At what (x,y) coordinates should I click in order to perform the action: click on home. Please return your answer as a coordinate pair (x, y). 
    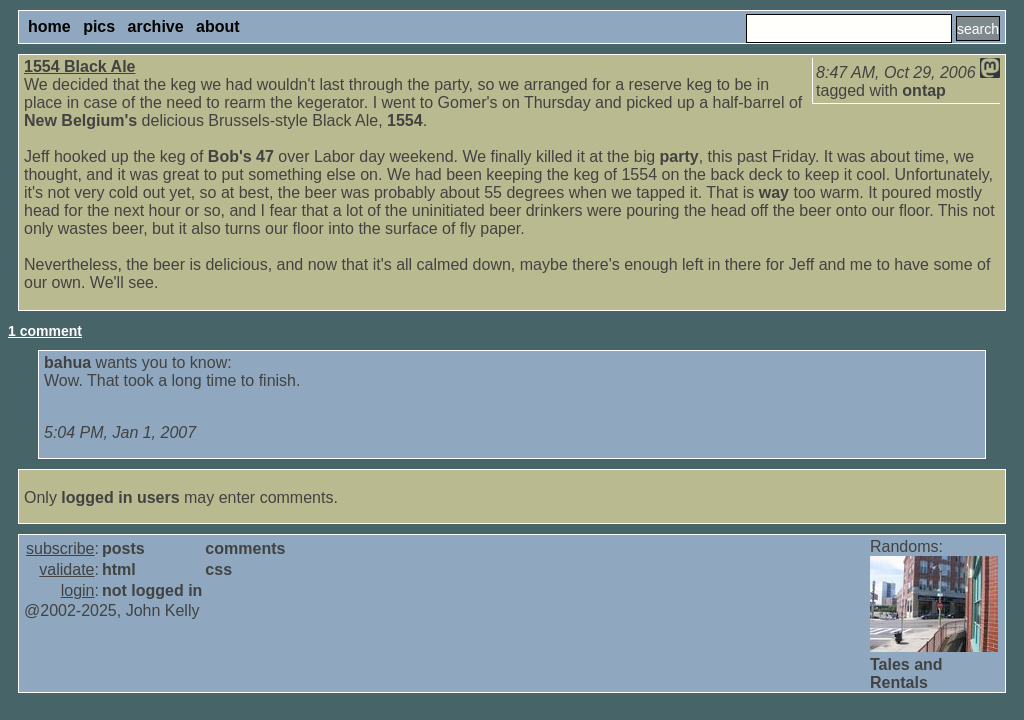
    Looking at the image, I should click on (49, 26).